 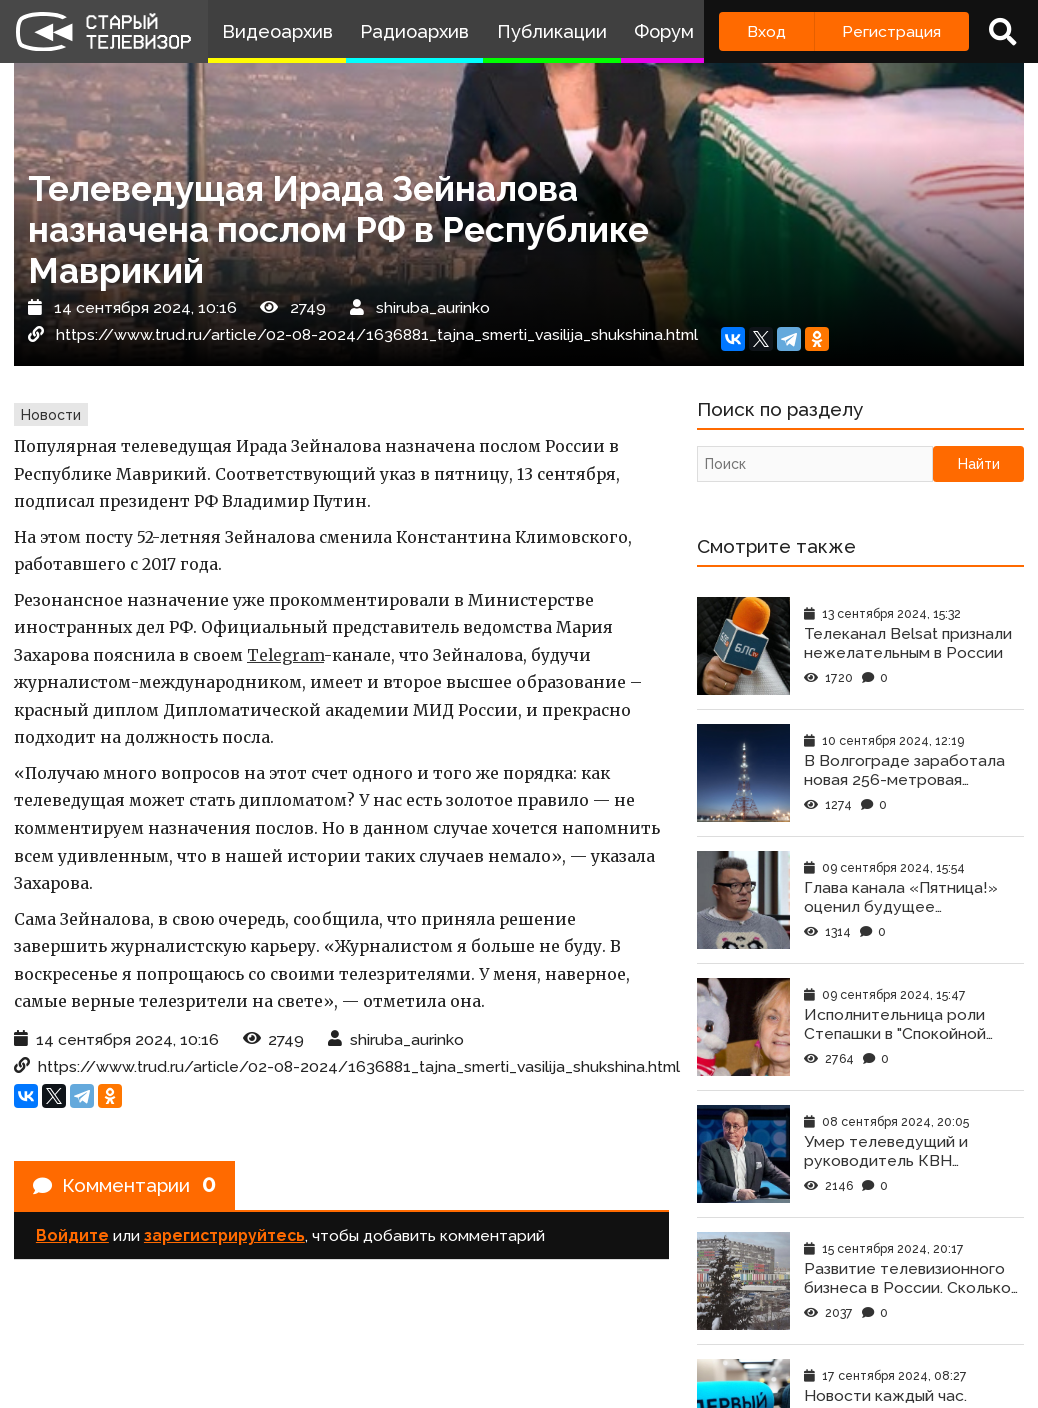 I want to click on зарегистрируйтесь, so click(x=224, y=1238).